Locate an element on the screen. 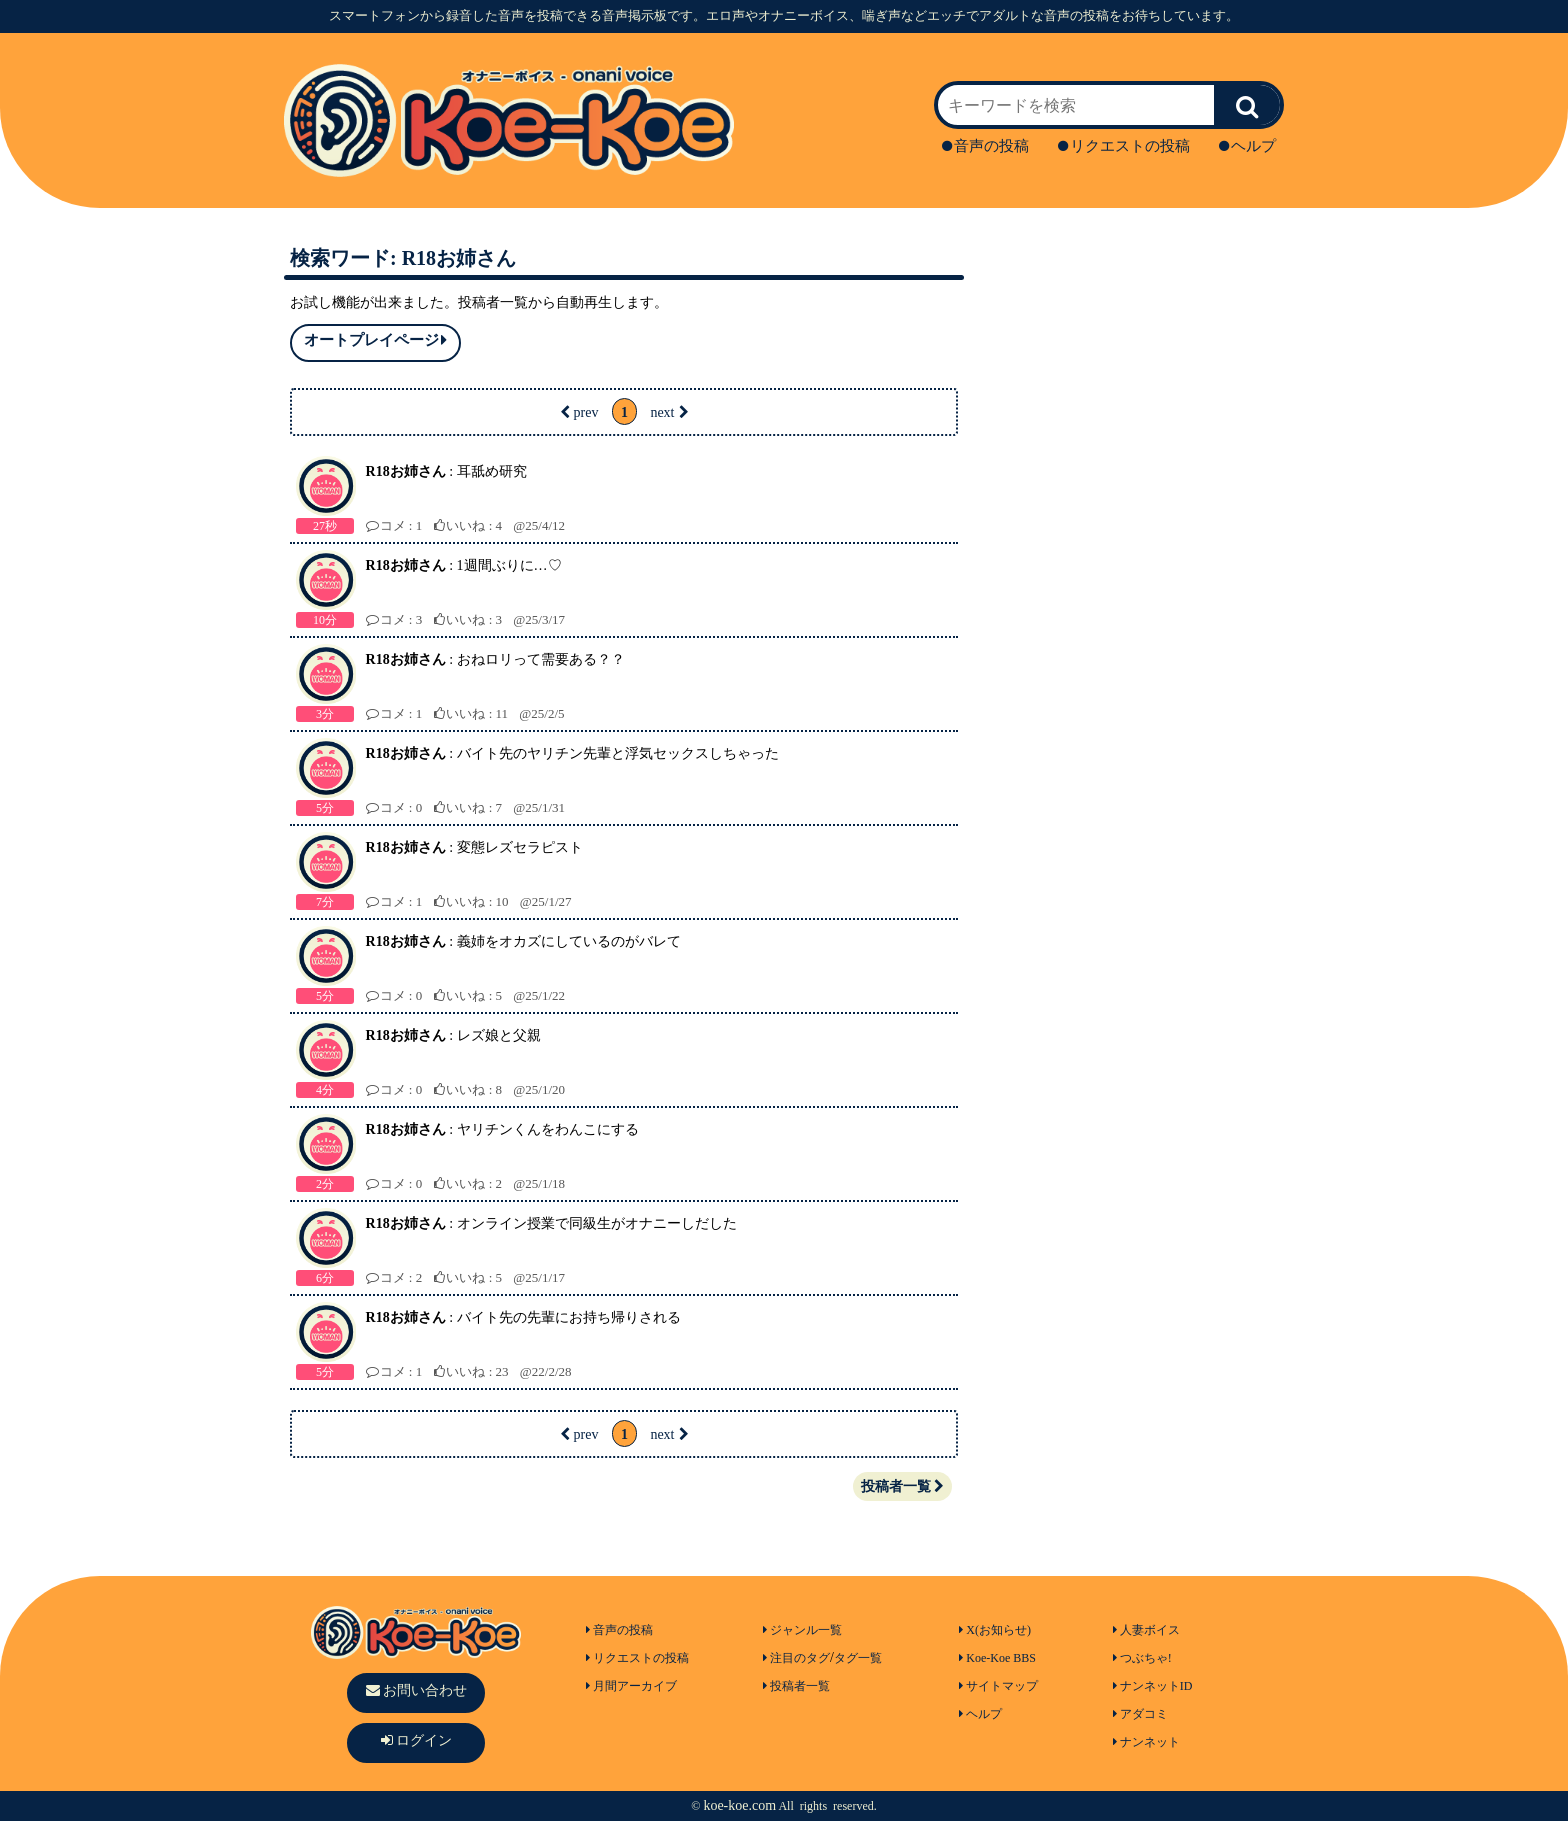 Image resolution: width=1568 pixels, height=1821 pixels. ナンネットID is located at coordinates (1153, 1686).